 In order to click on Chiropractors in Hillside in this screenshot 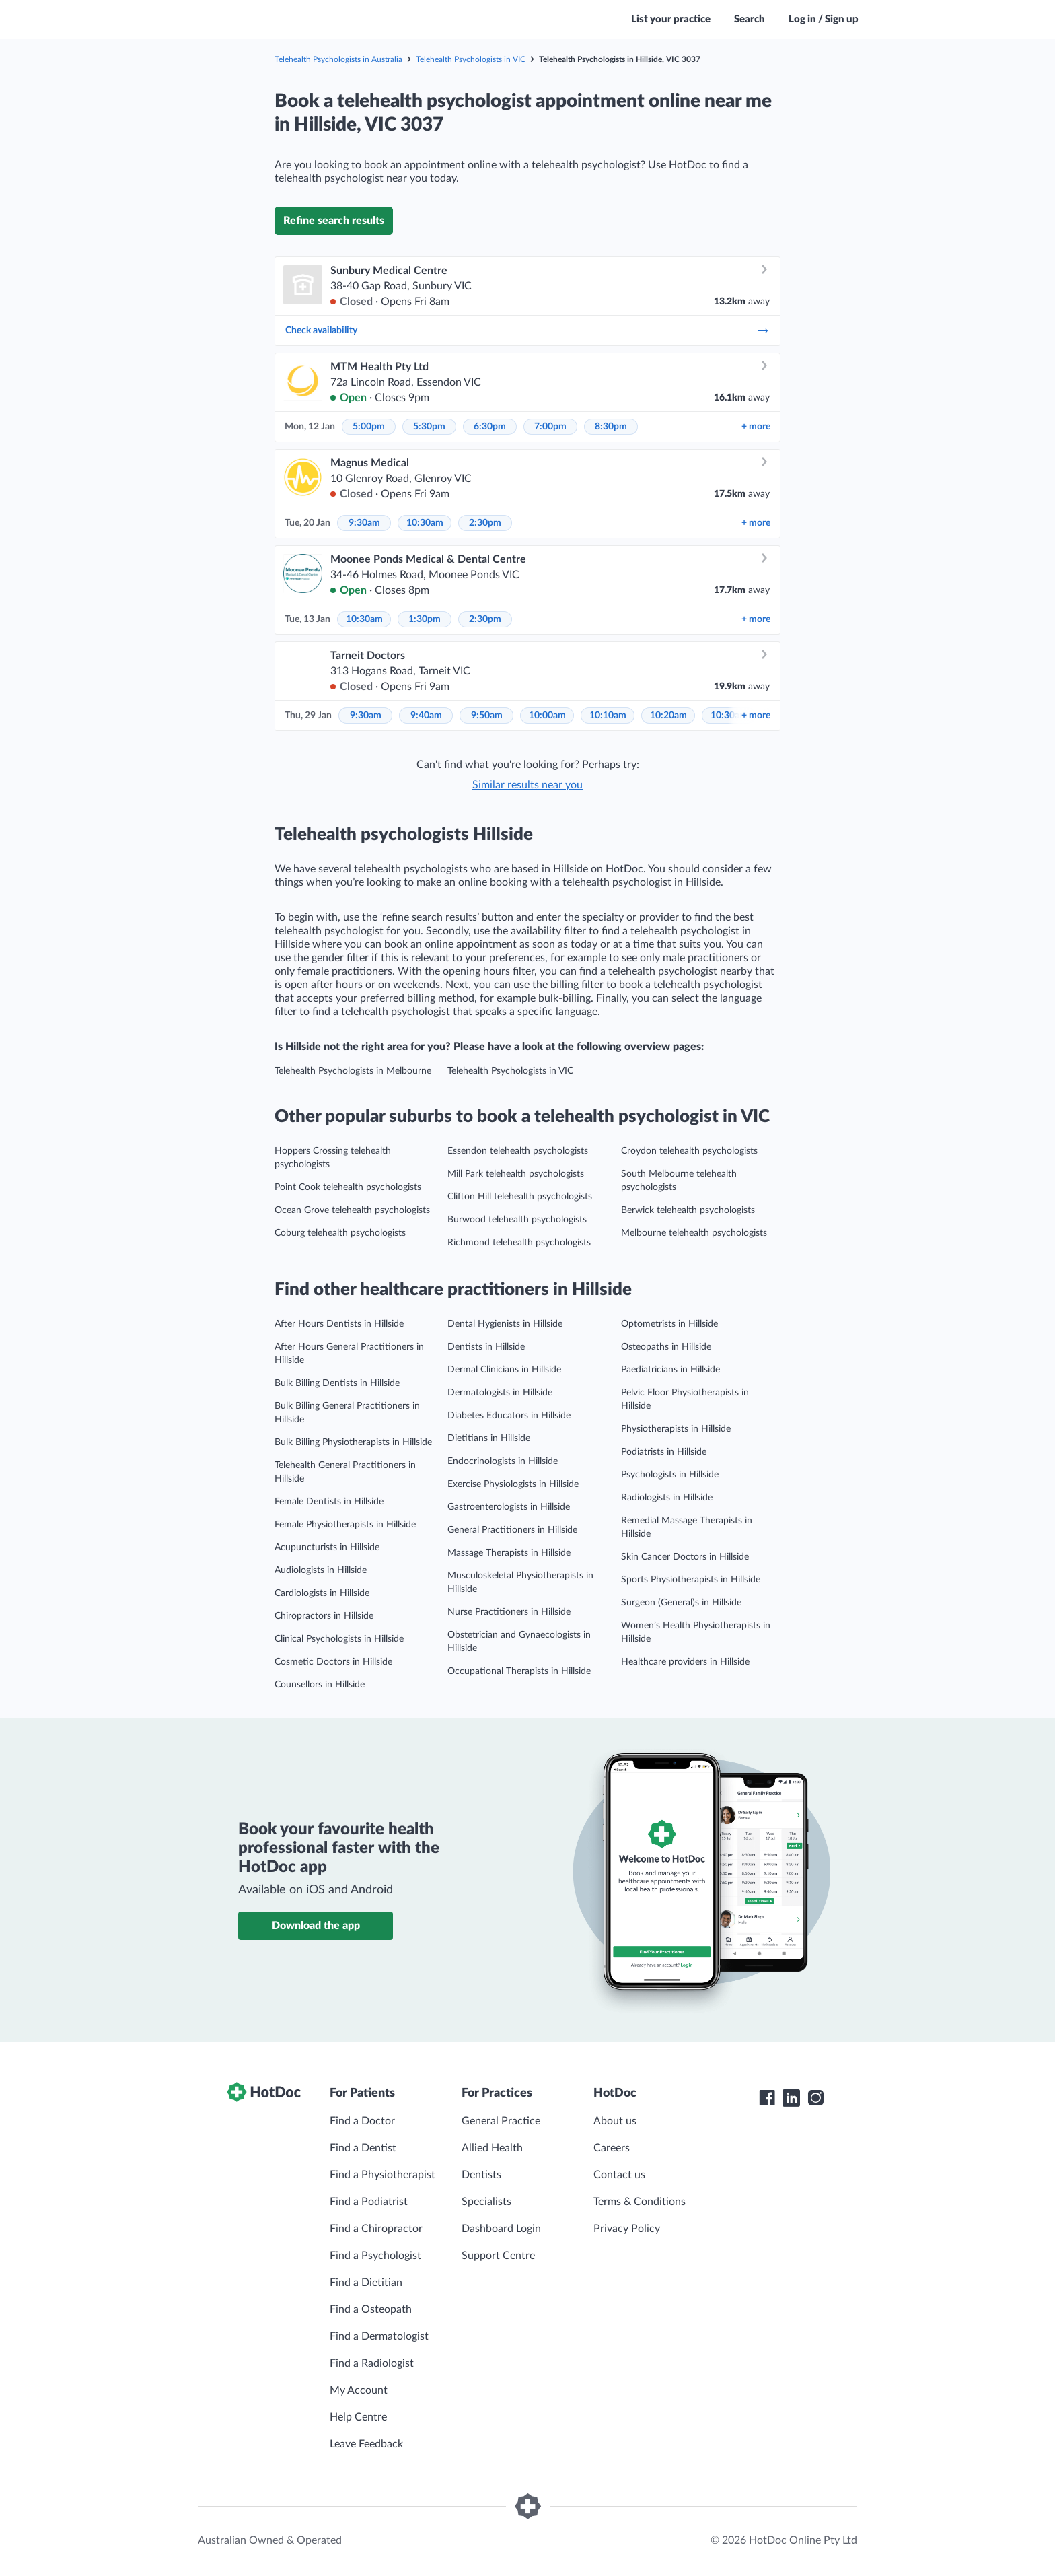, I will do `click(324, 1616)`.